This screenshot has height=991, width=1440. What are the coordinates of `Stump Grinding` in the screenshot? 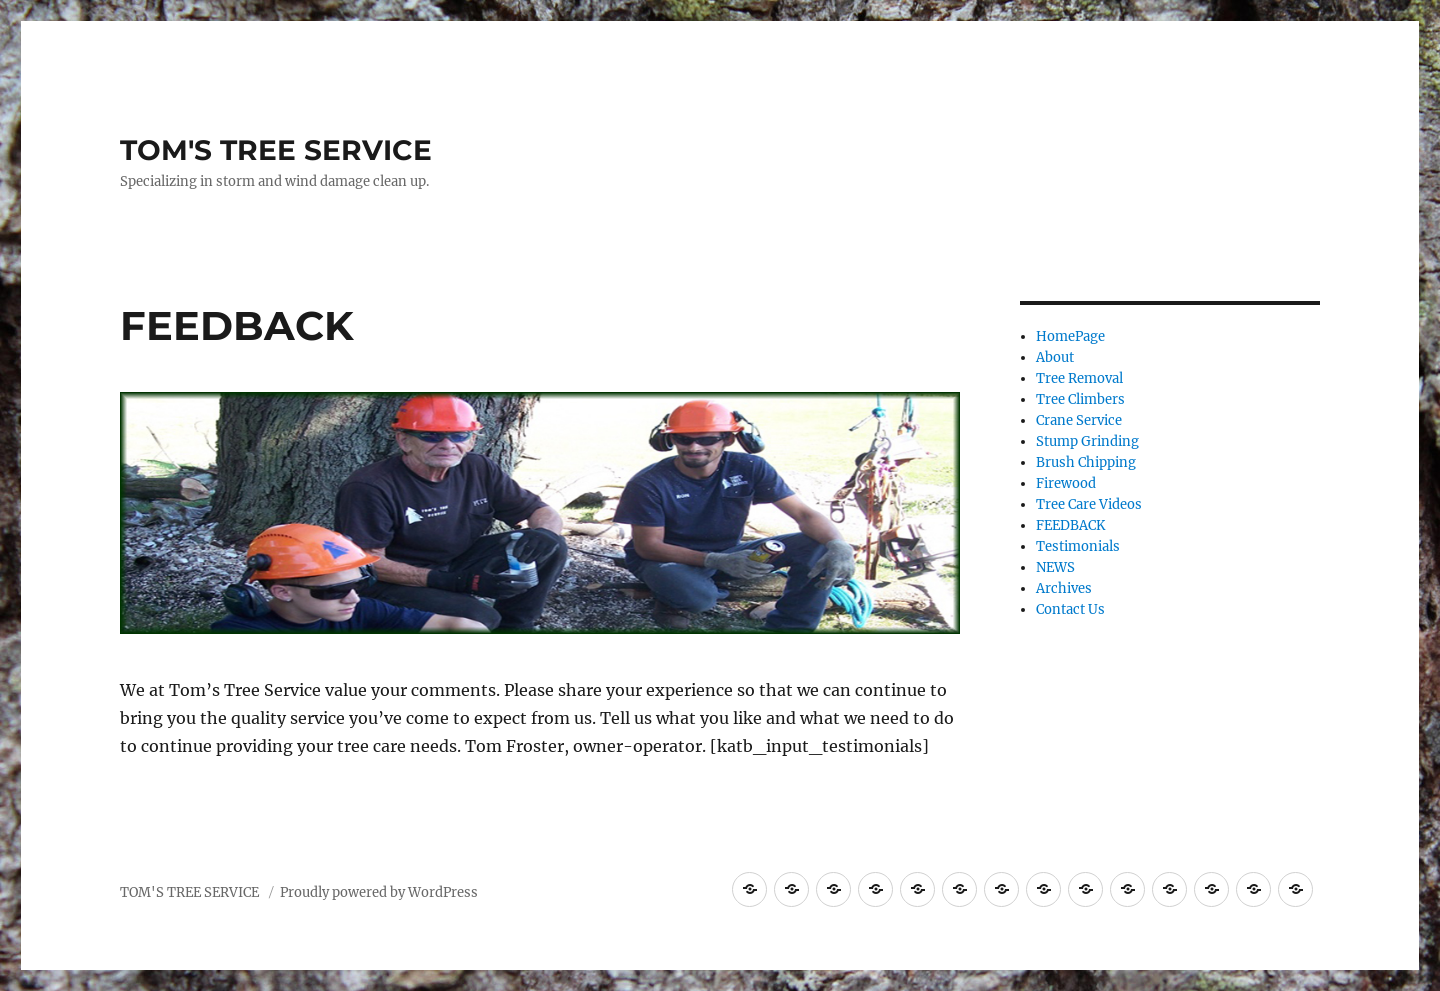 It's located at (1087, 441).